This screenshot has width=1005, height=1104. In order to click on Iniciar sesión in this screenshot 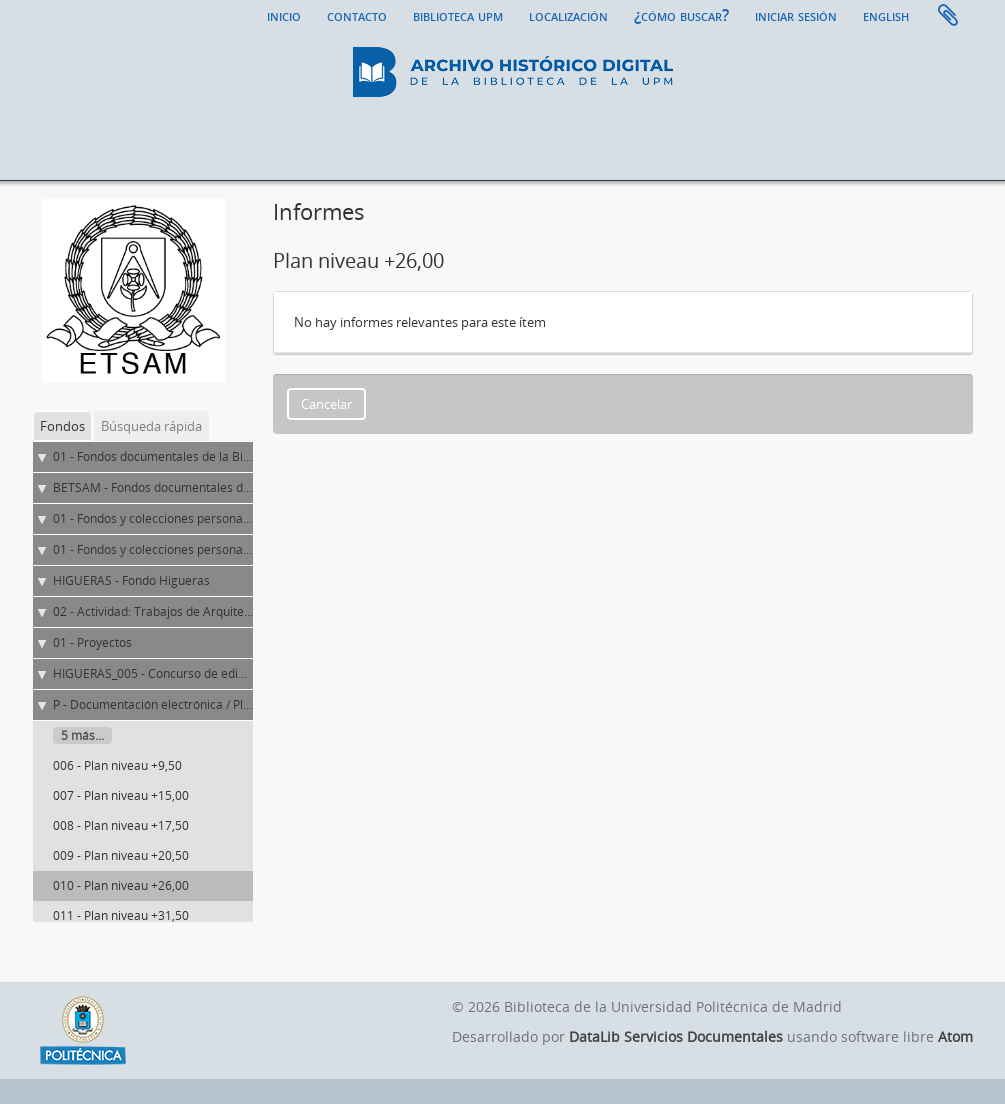, I will do `click(796, 15)`.